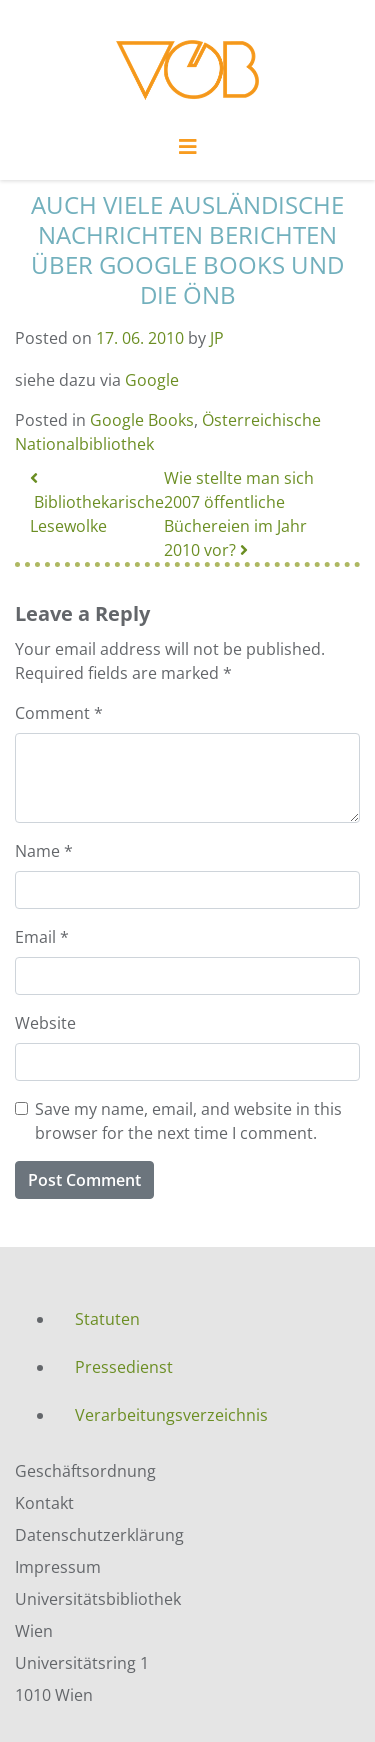 The height and width of the screenshot is (1742, 375). What do you see at coordinates (58, 1567) in the screenshot?
I see `Impressum [menuitem]` at bounding box center [58, 1567].